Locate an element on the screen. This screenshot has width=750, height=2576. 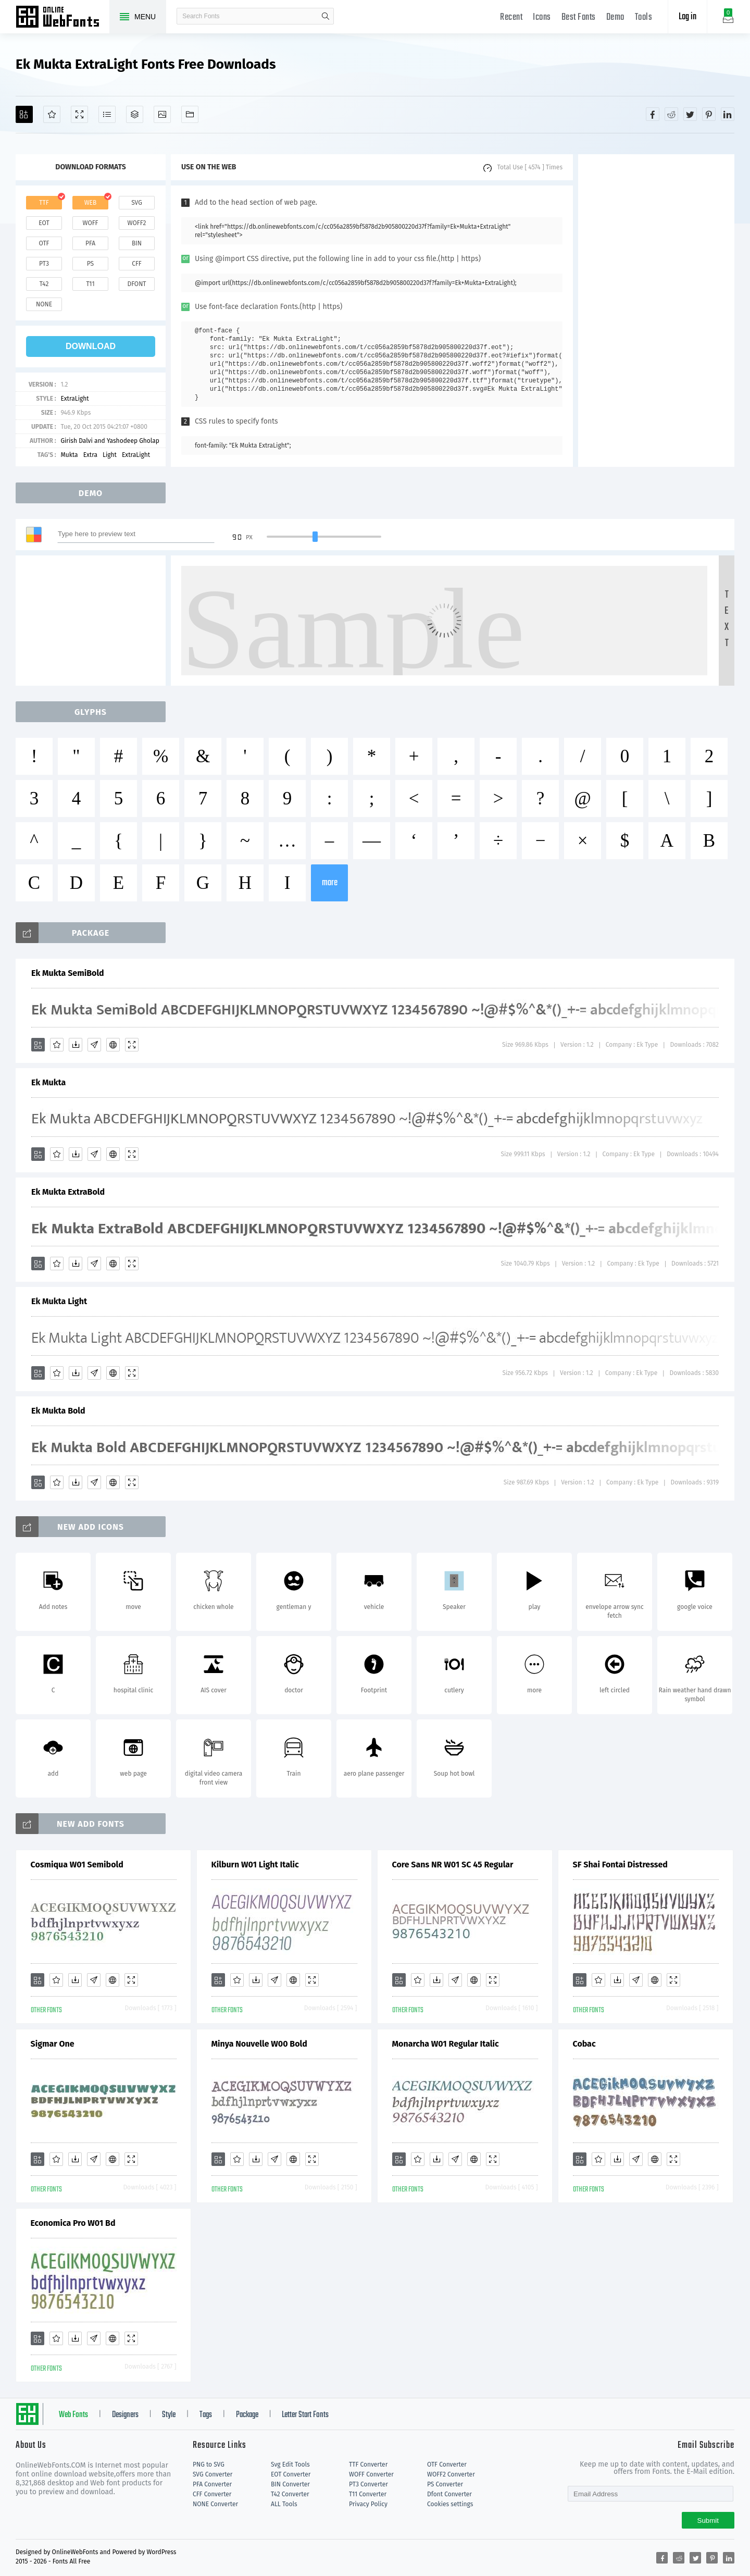
Web Fonts is located at coordinates (73, 2415).